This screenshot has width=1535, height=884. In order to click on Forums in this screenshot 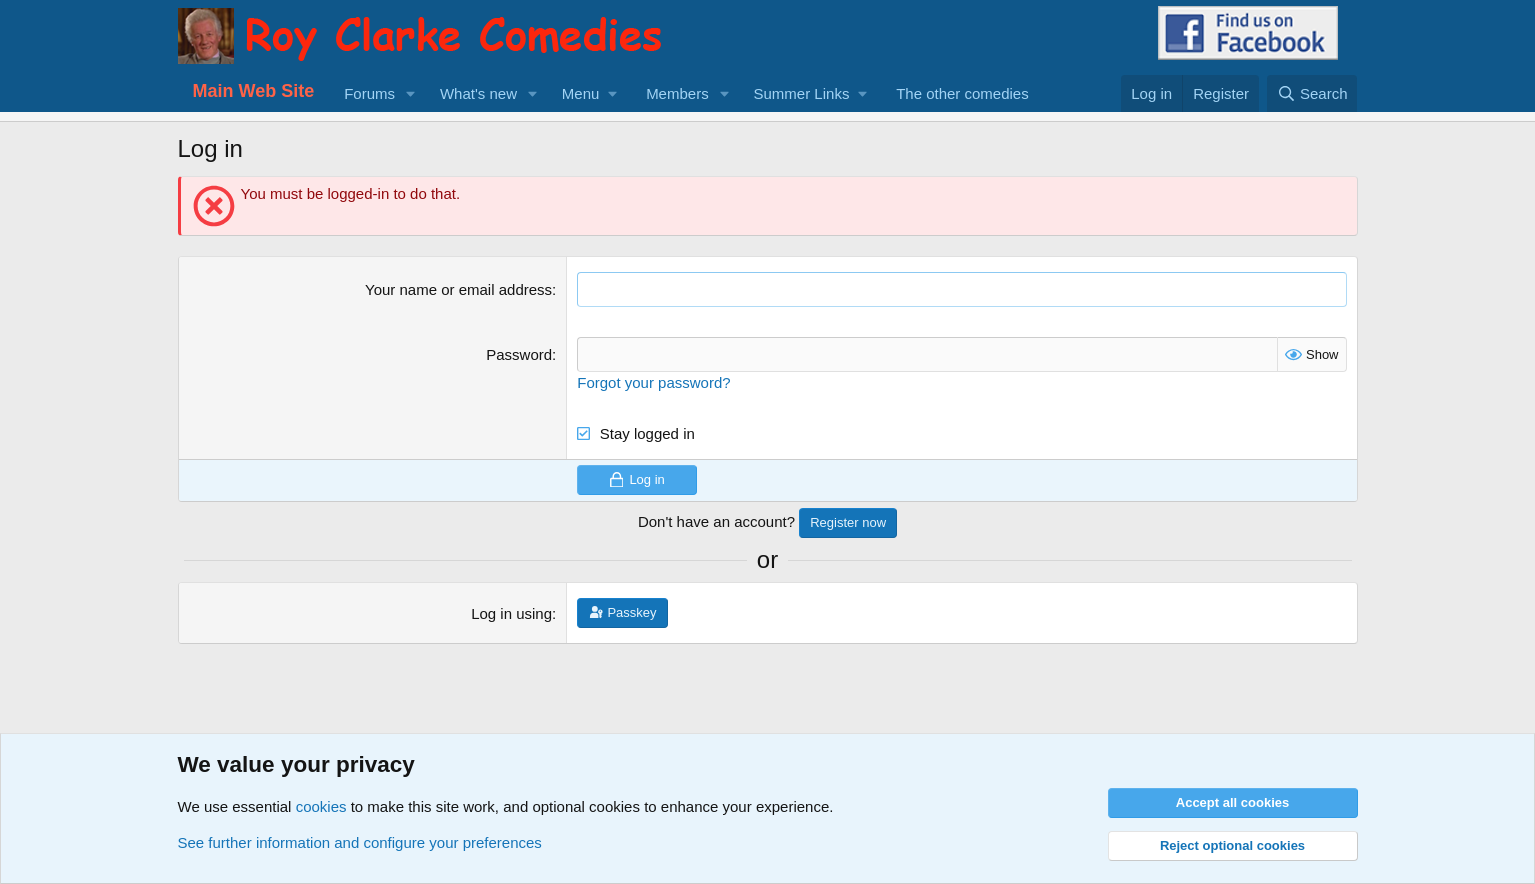, I will do `click(369, 93)`.